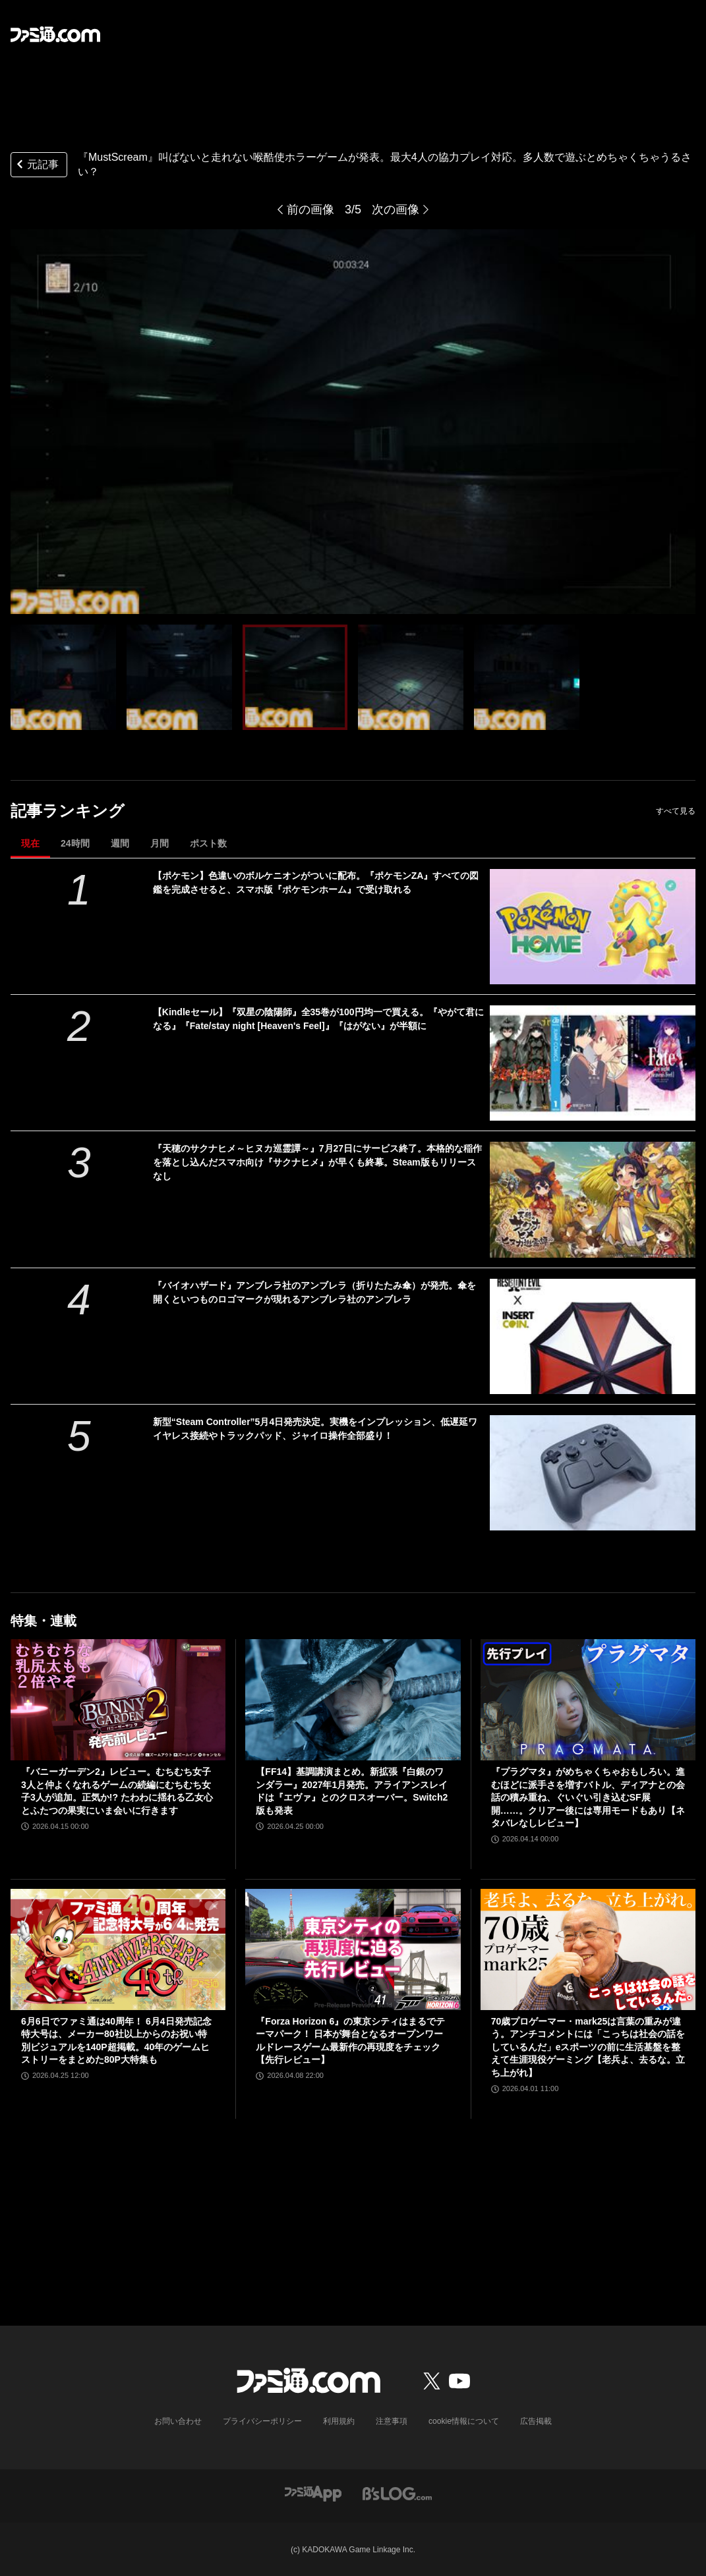 The width and height of the screenshot is (706, 2576). What do you see at coordinates (352, 1791) in the screenshot?
I see `【FF14】基調講演まとめ。新拡張『白銀のワンダラー』2027年1月発売。アライアンスレイドは『エヴァ』とのクロスオーバー。Switch2版も発表` at bounding box center [352, 1791].